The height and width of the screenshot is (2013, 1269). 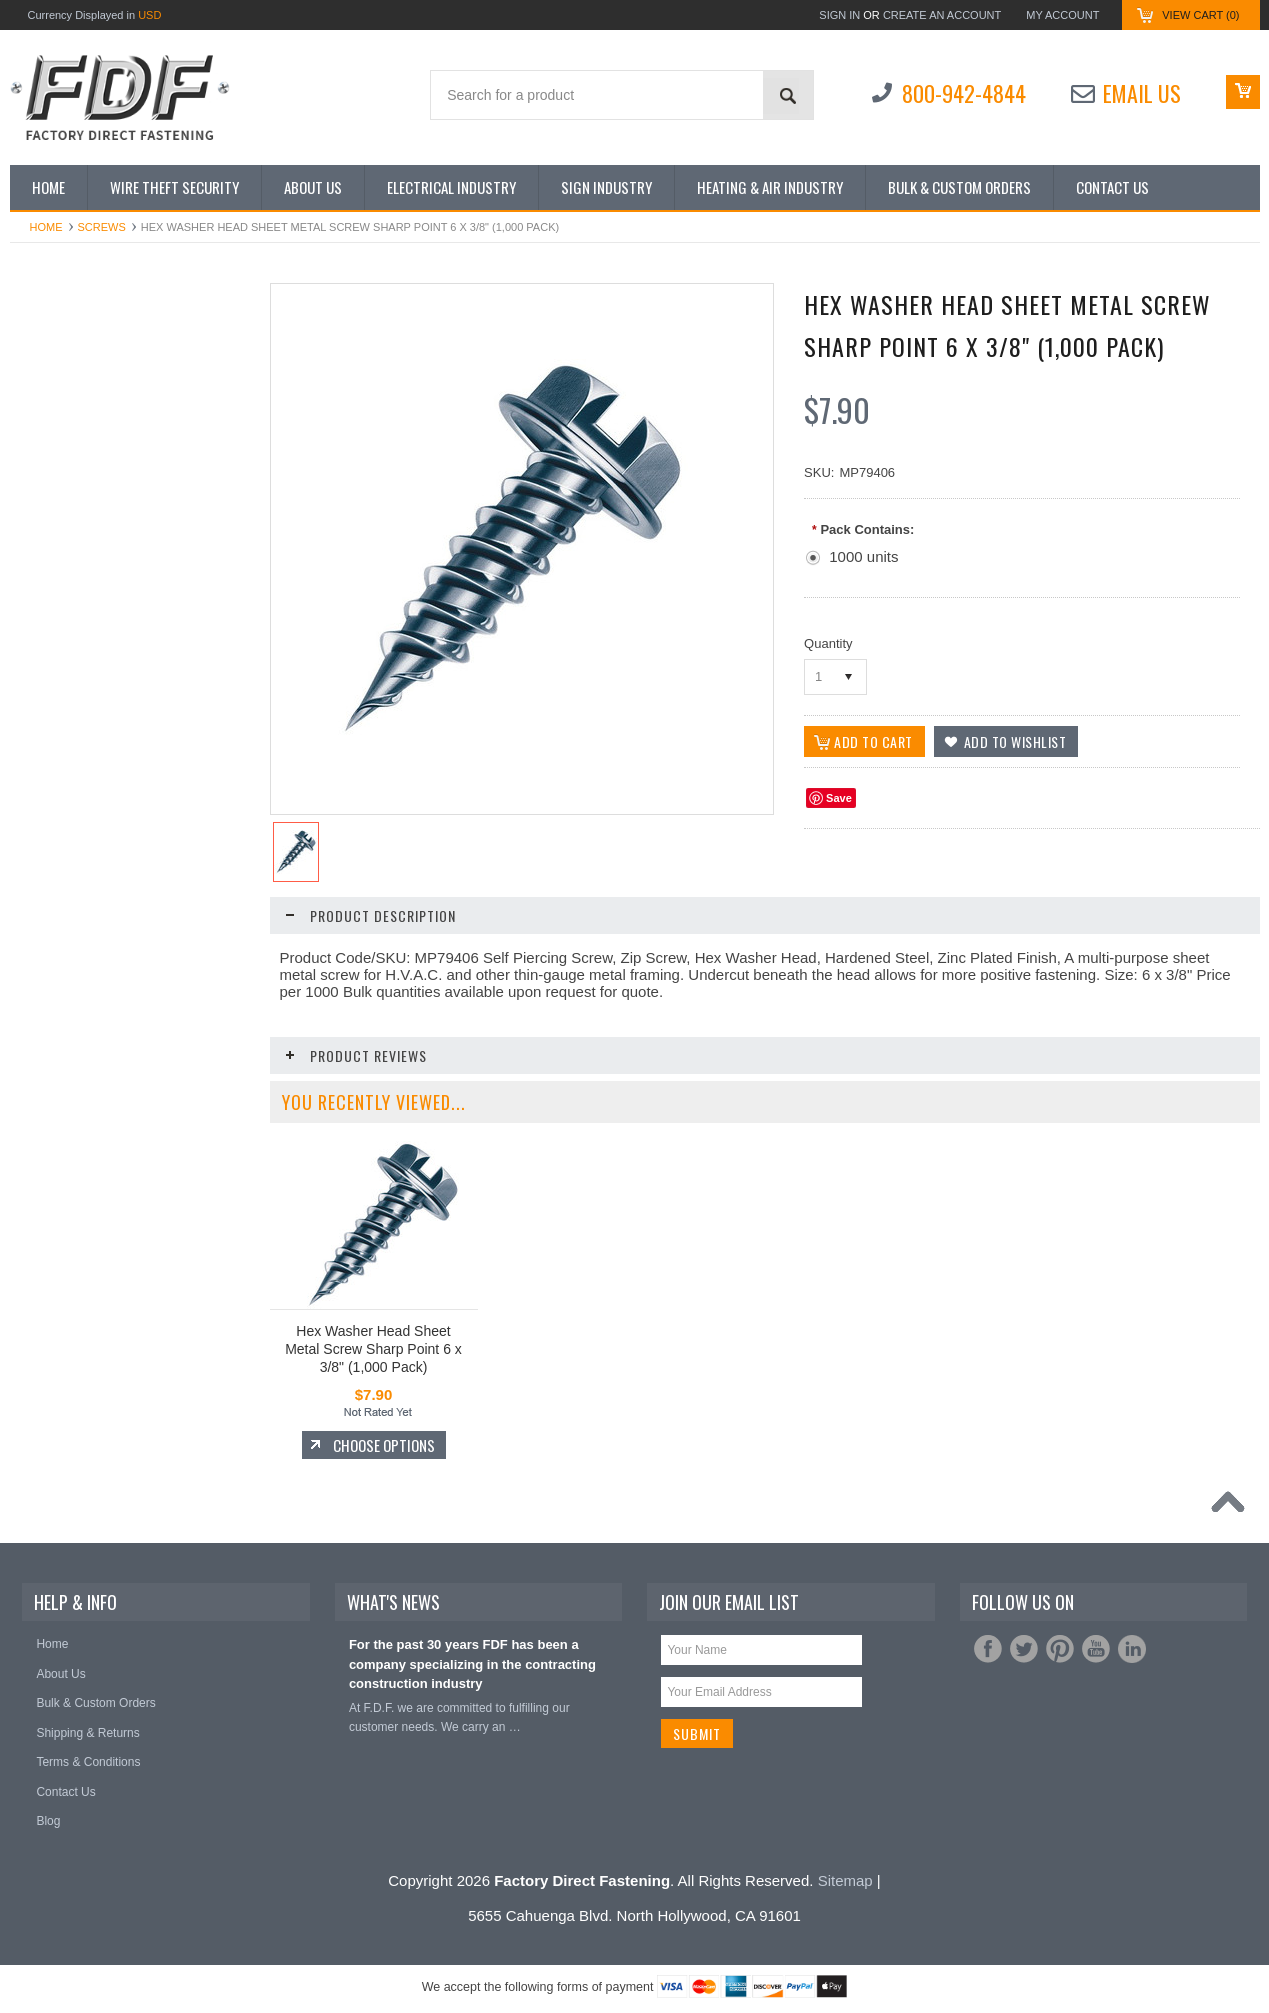 I want to click on Facebook, so click(x=988, y=1649).